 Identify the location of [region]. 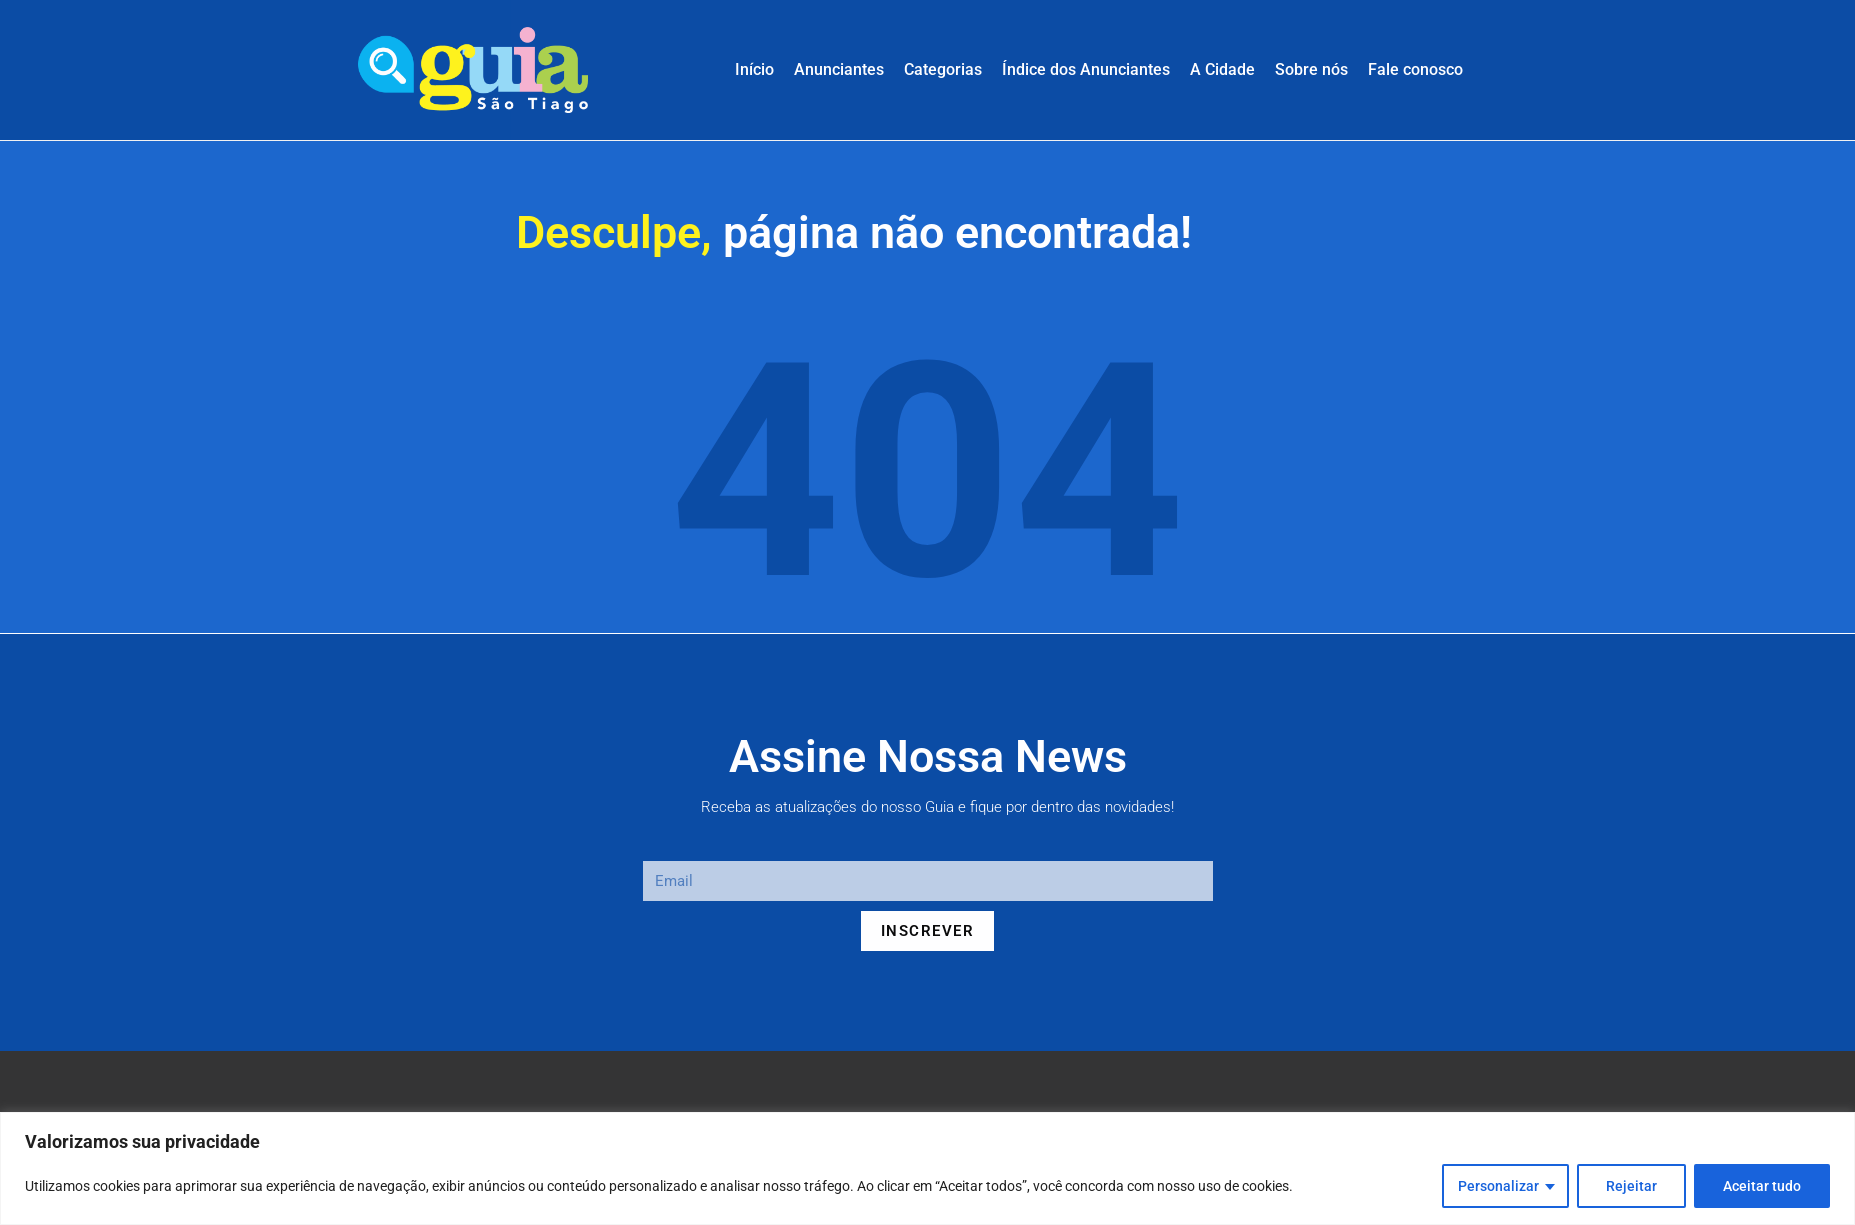
(927, 1168).